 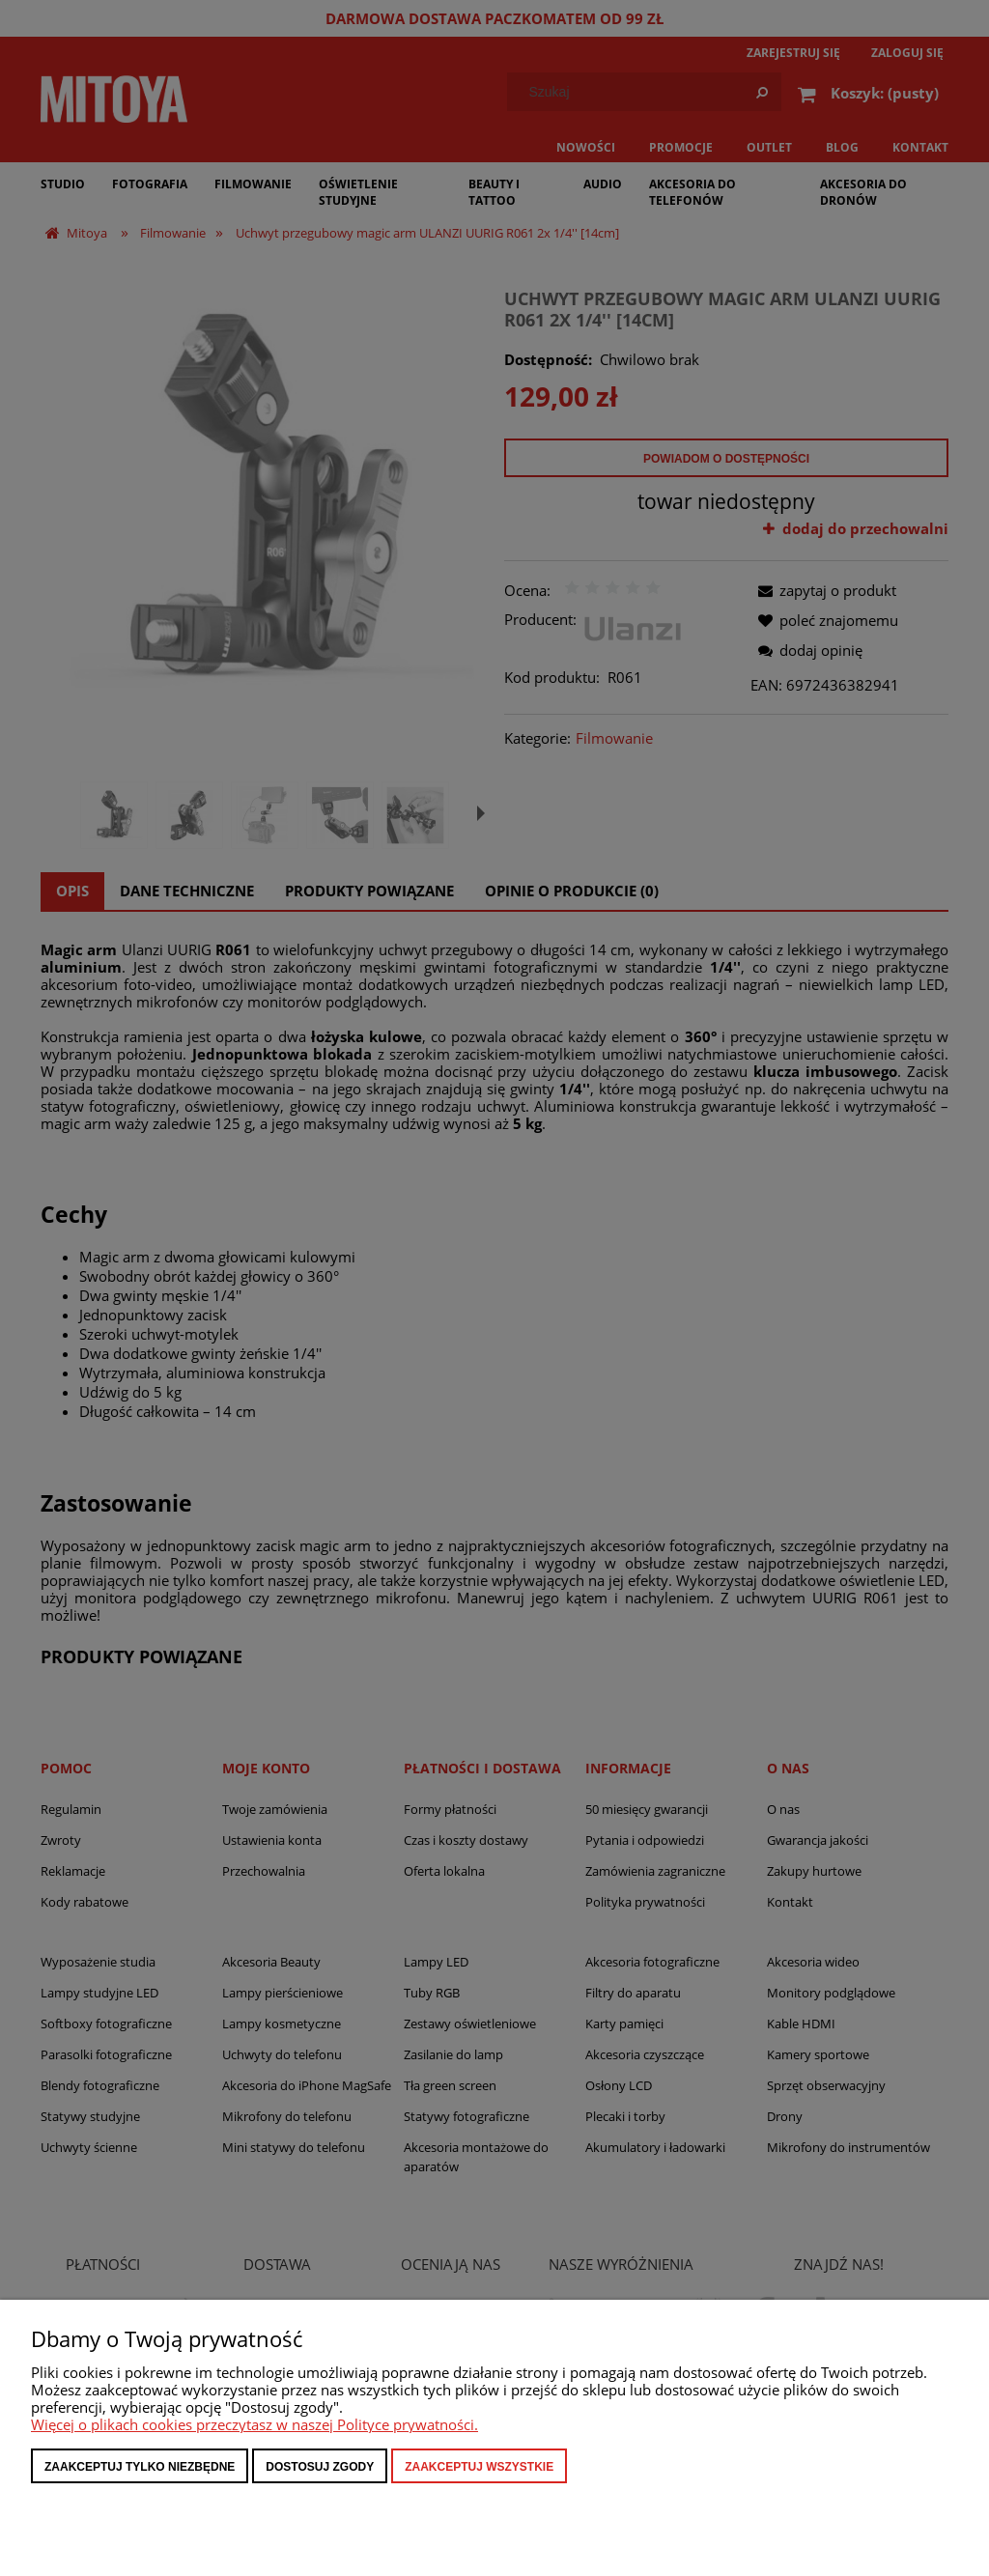 What do you see at coordinates (479, 2467) in the screenshot?
I see `Zaakceptuj wszystkie` at bounding box center [479, 2467].